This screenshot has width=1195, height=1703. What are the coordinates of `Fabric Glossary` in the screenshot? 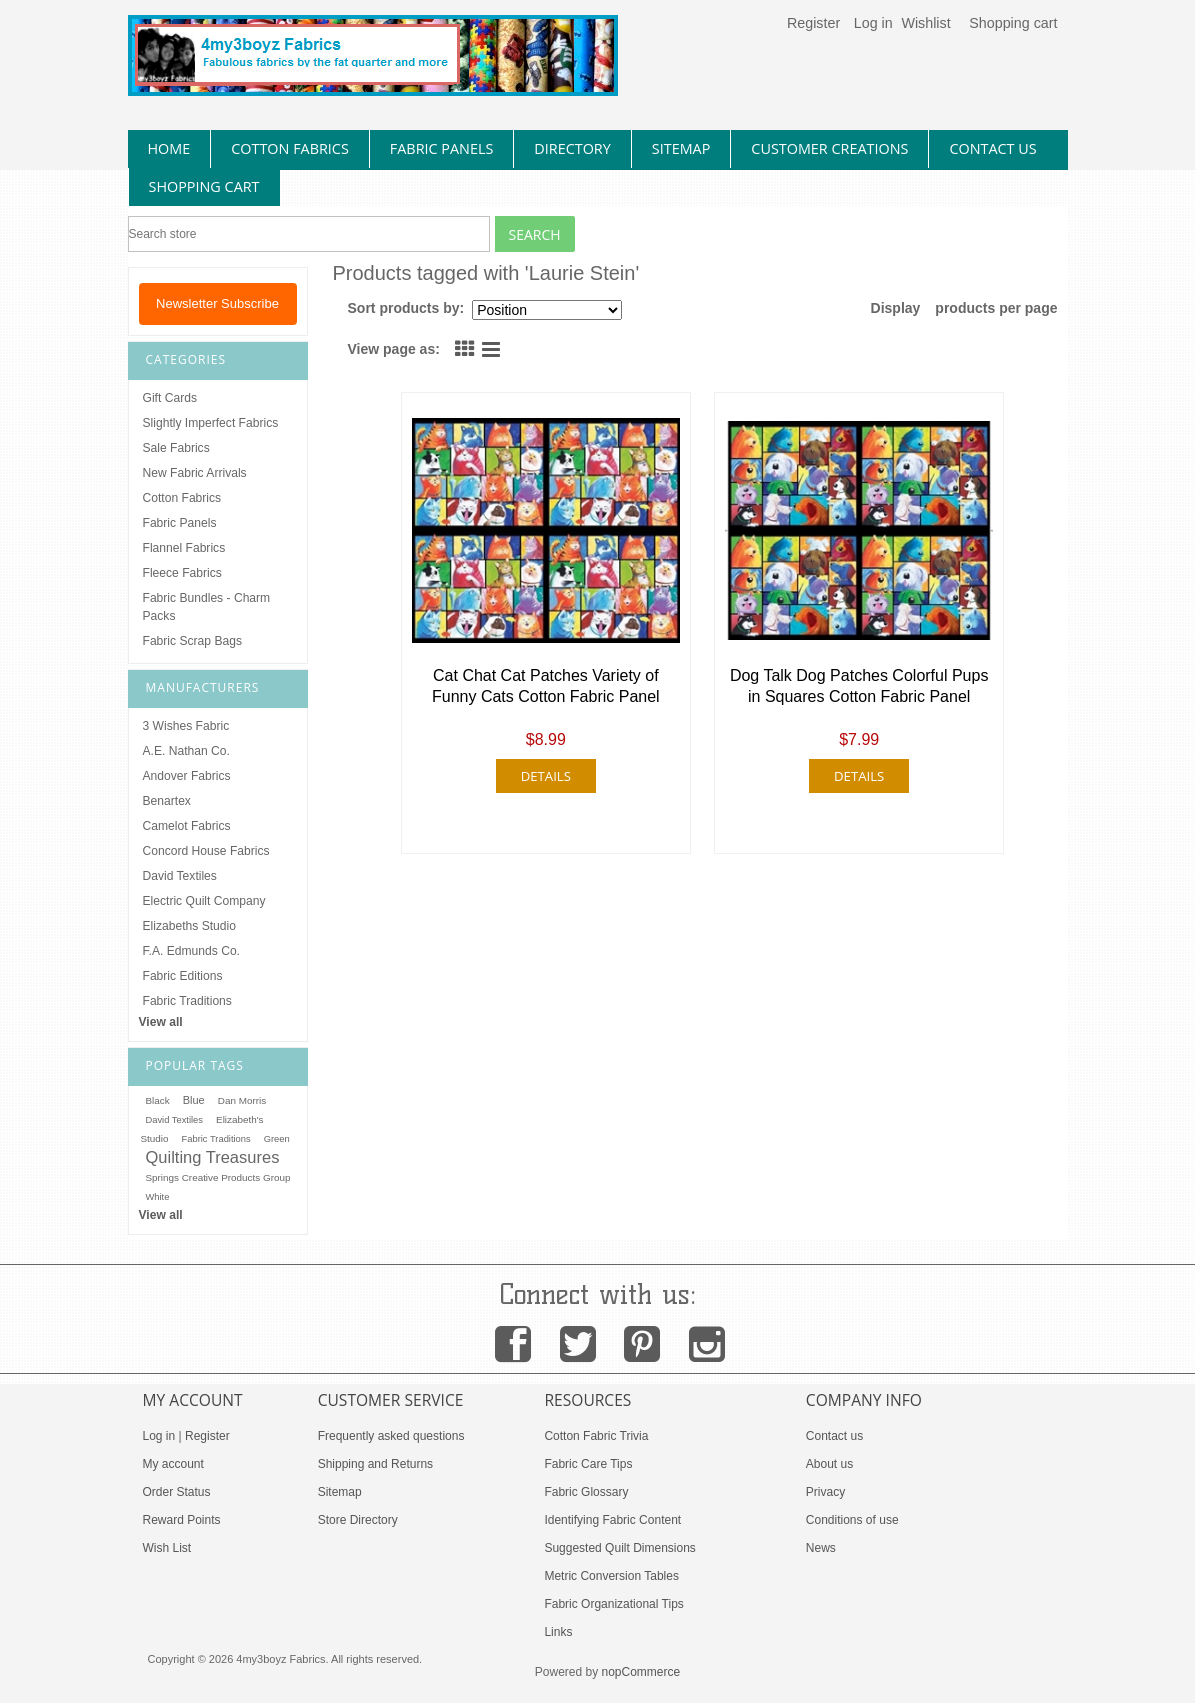 It's located at (586, 1492).